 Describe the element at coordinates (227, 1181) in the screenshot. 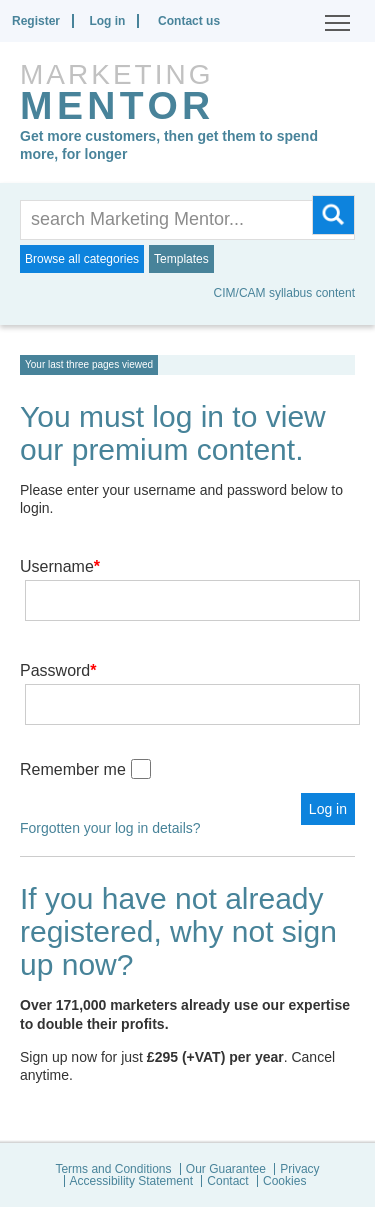

I see `Contact` at that location.